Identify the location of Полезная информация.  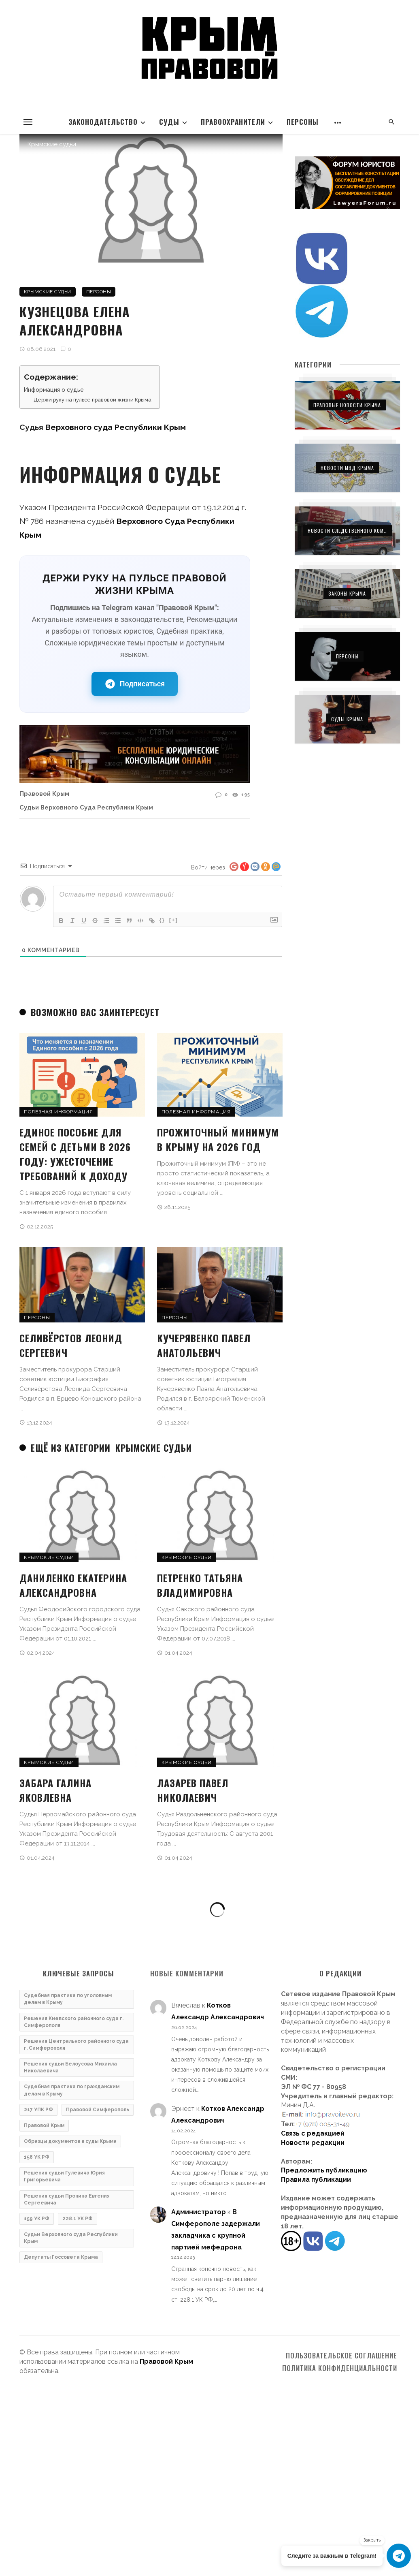
(58, 1112).